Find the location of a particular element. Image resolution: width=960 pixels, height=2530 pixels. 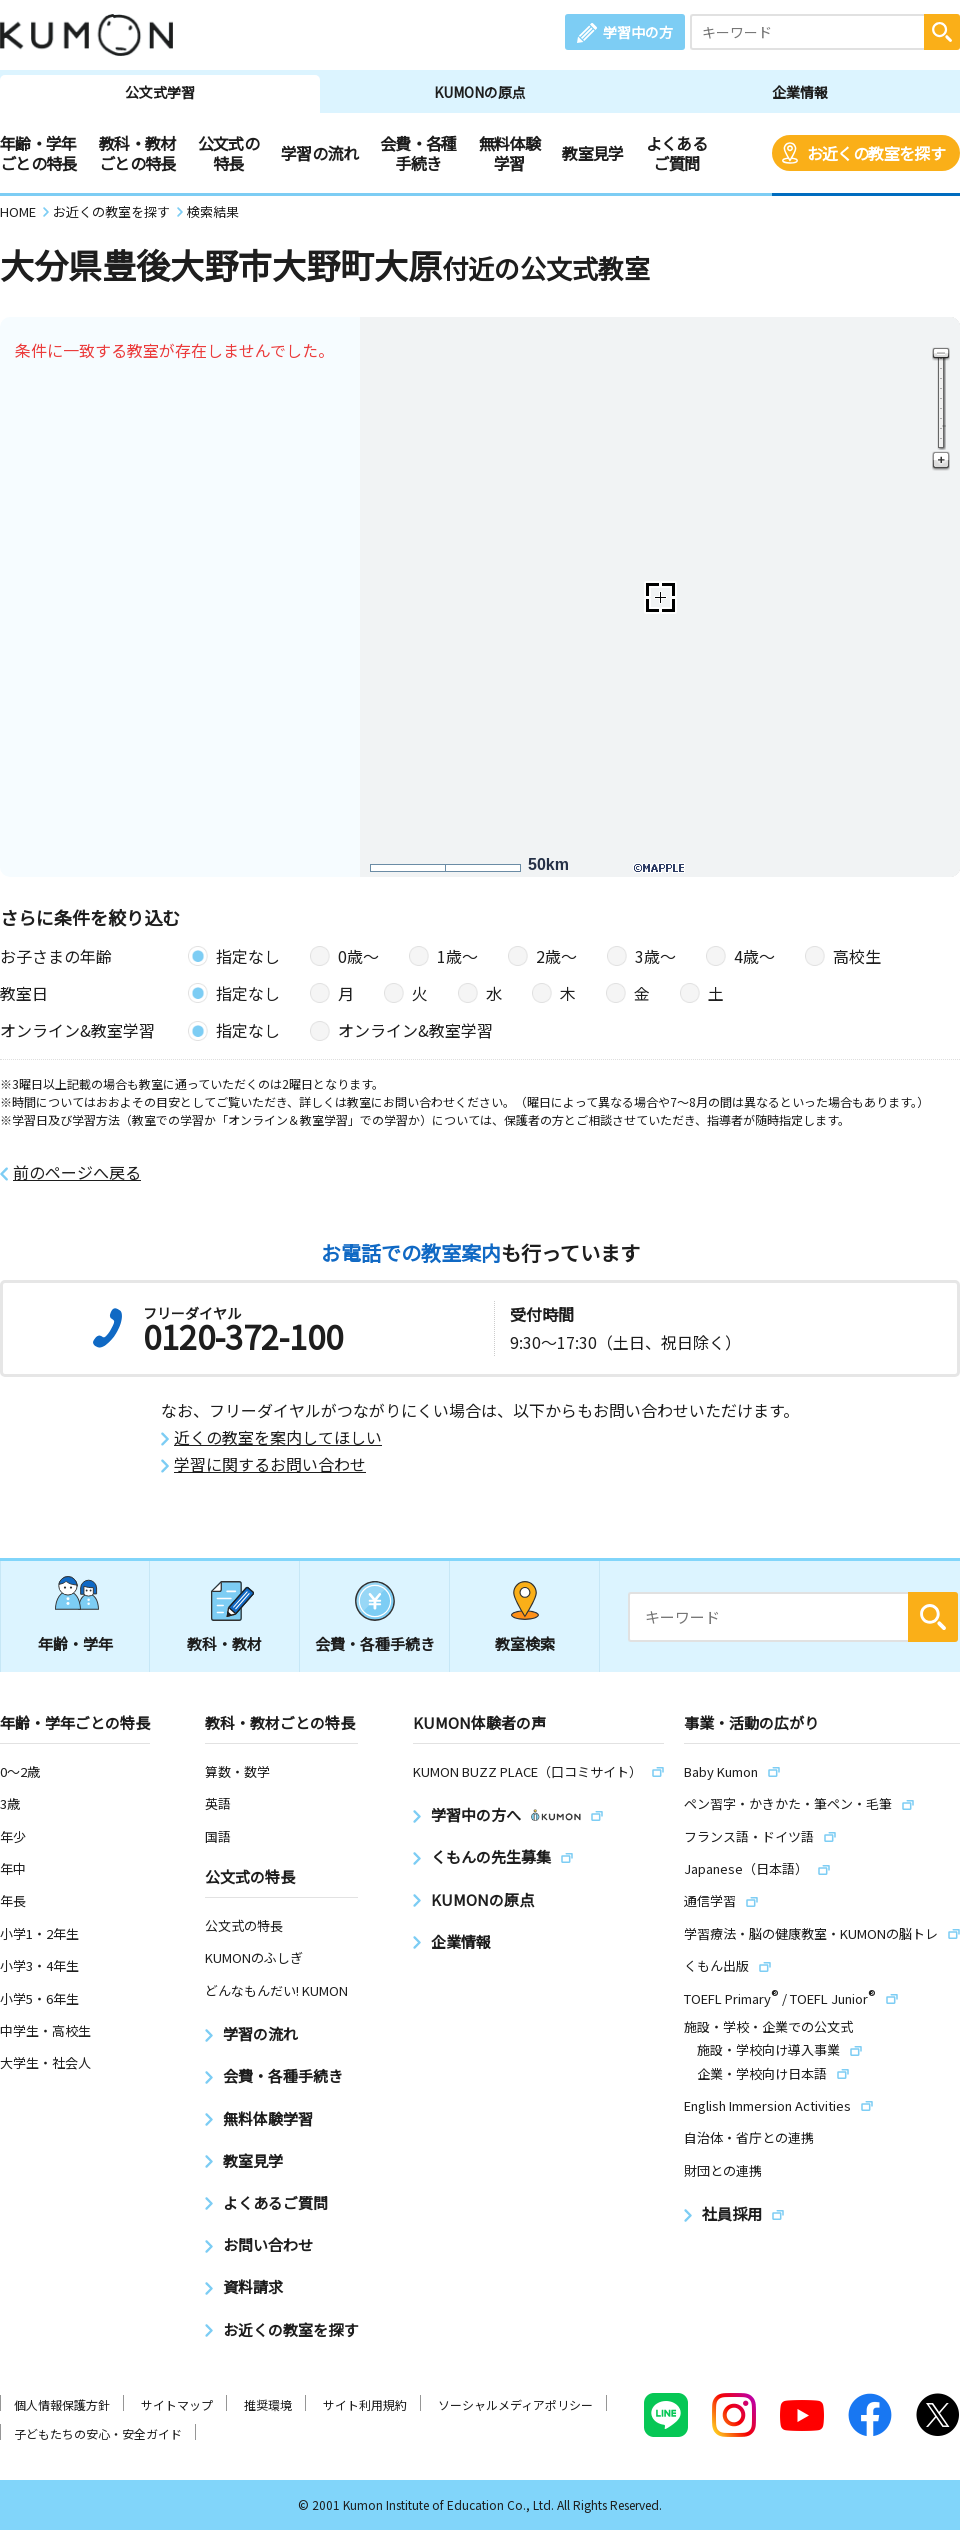

公文式学習 is located at coordinates (160, 92).